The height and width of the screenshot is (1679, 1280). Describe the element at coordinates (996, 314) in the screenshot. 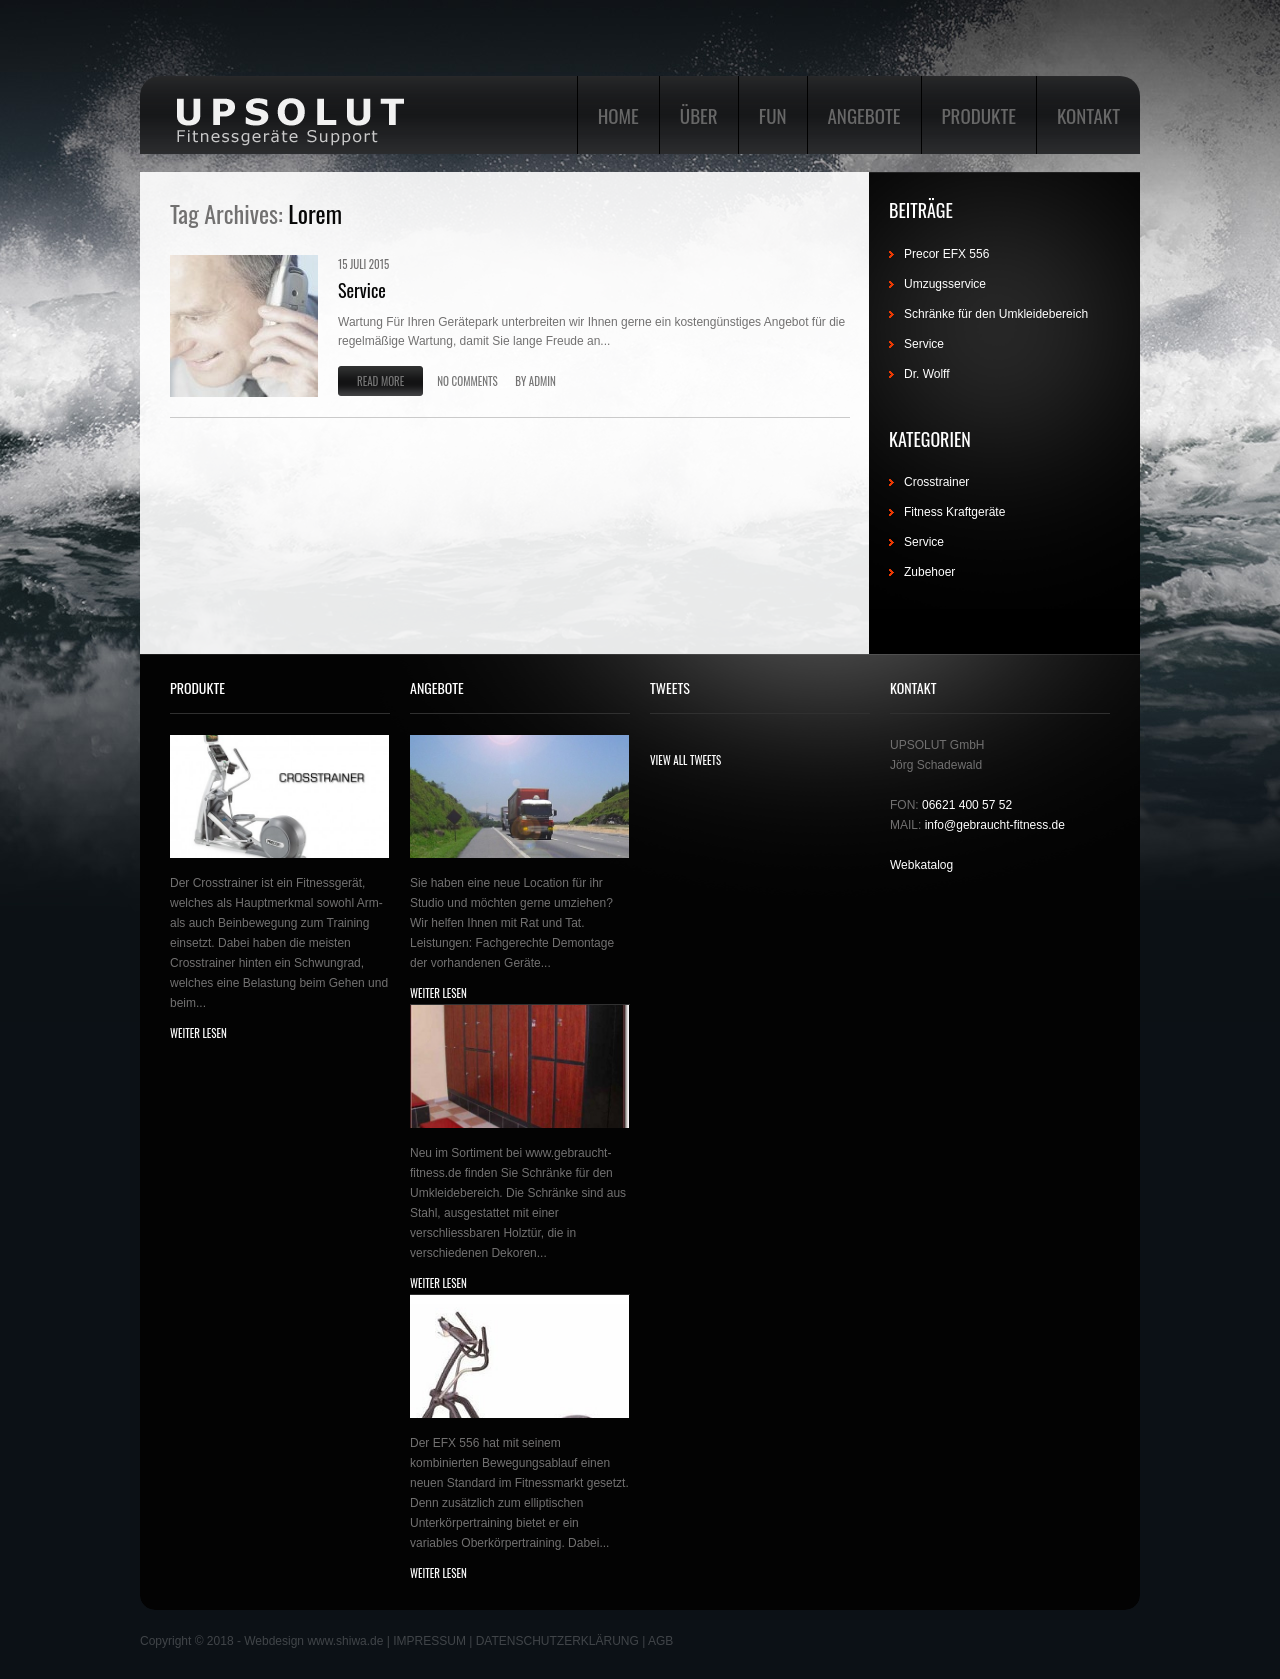

I see `Schränke für den Umkleidebereich` at that location.